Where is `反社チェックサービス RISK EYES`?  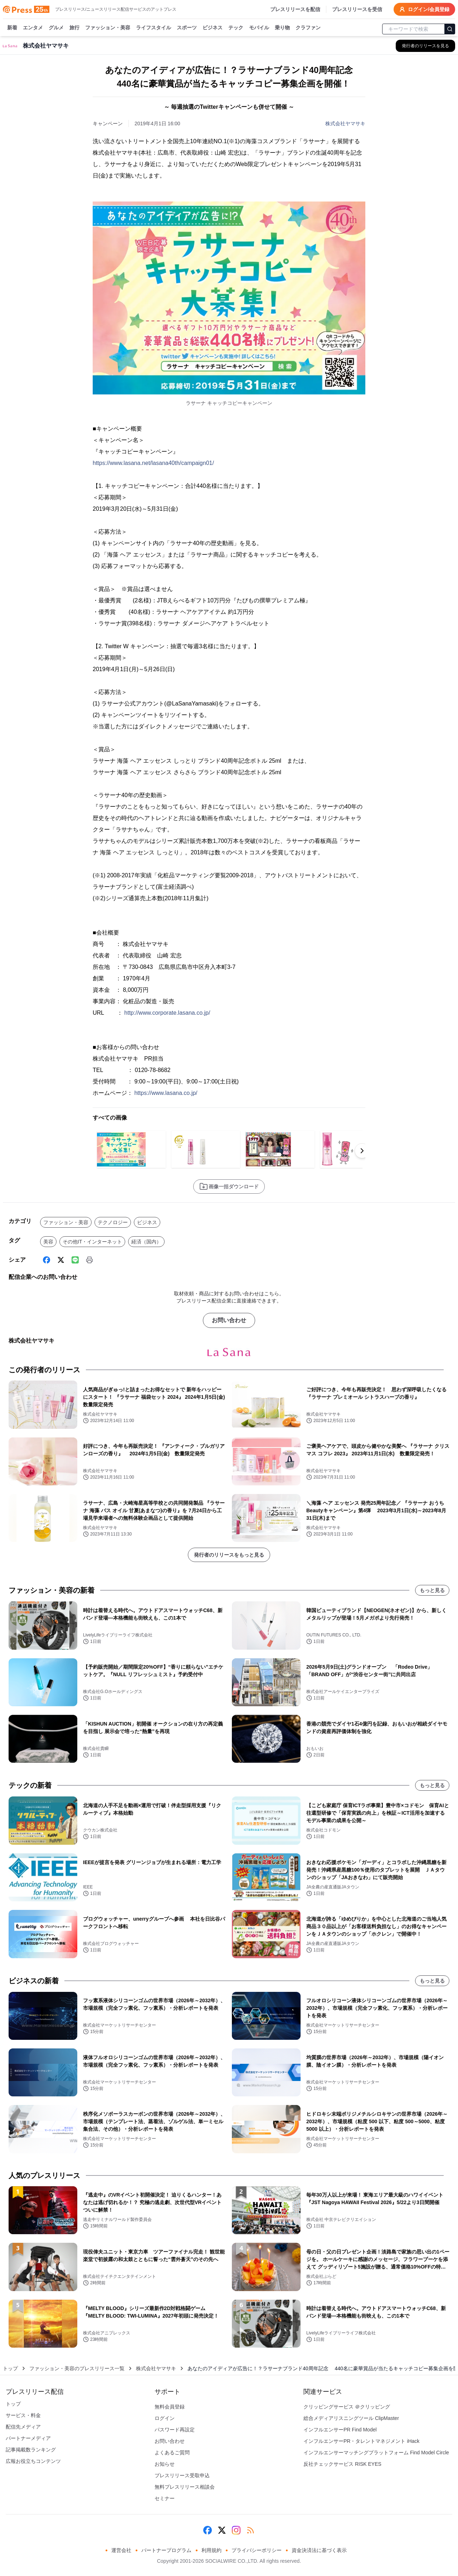 反社チェックサービス RISK EYES is located at coordinates (342, 2464).